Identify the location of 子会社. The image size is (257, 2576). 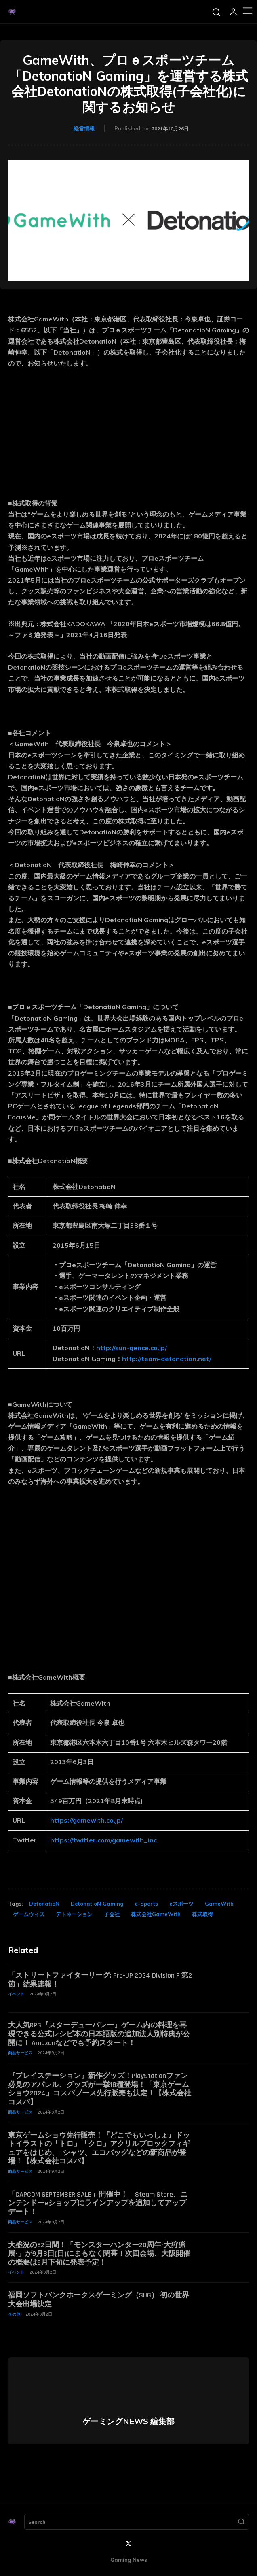
(112, 1914).